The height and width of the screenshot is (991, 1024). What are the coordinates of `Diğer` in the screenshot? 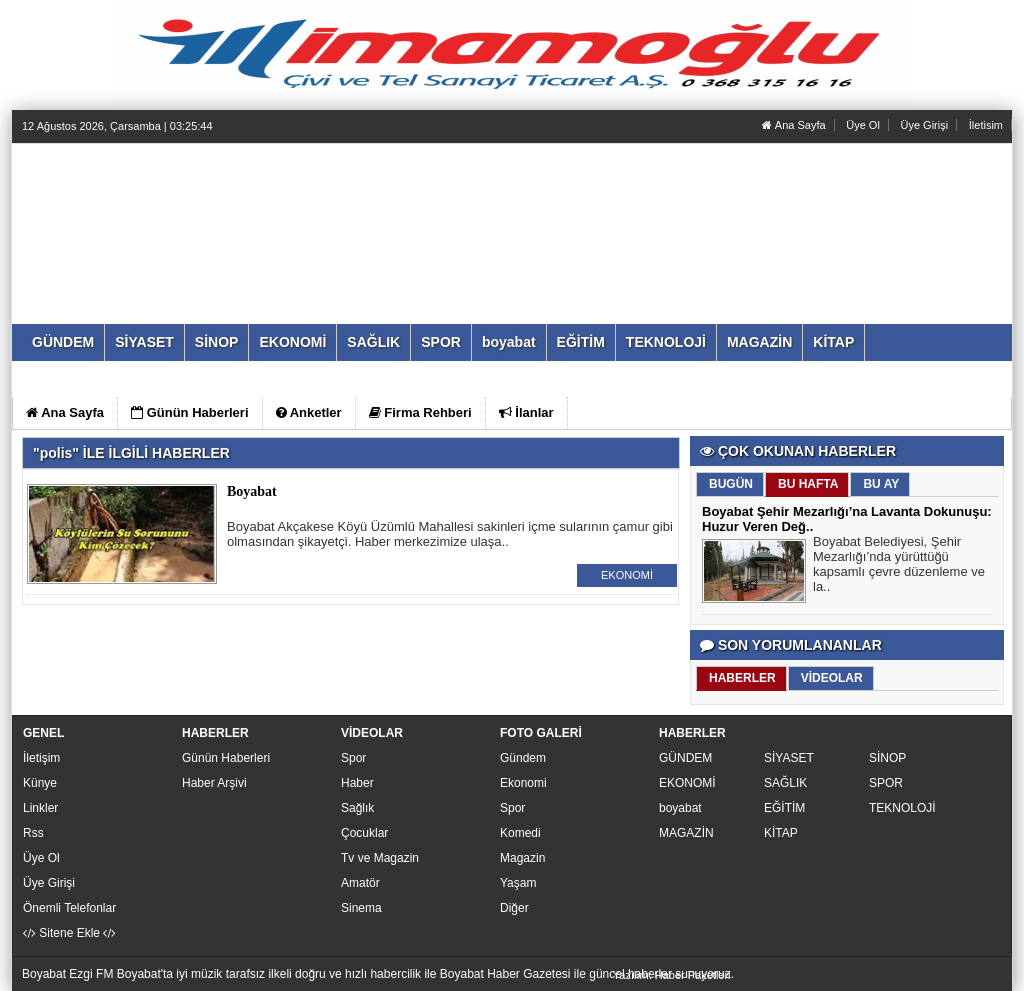 It's located at (514, 908).